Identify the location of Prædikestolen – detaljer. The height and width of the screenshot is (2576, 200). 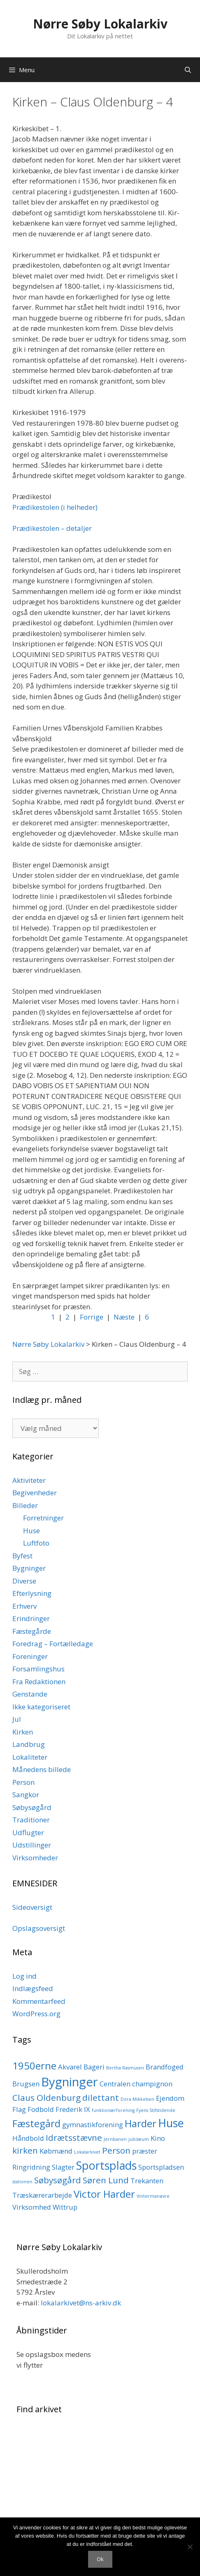
(52, 528).